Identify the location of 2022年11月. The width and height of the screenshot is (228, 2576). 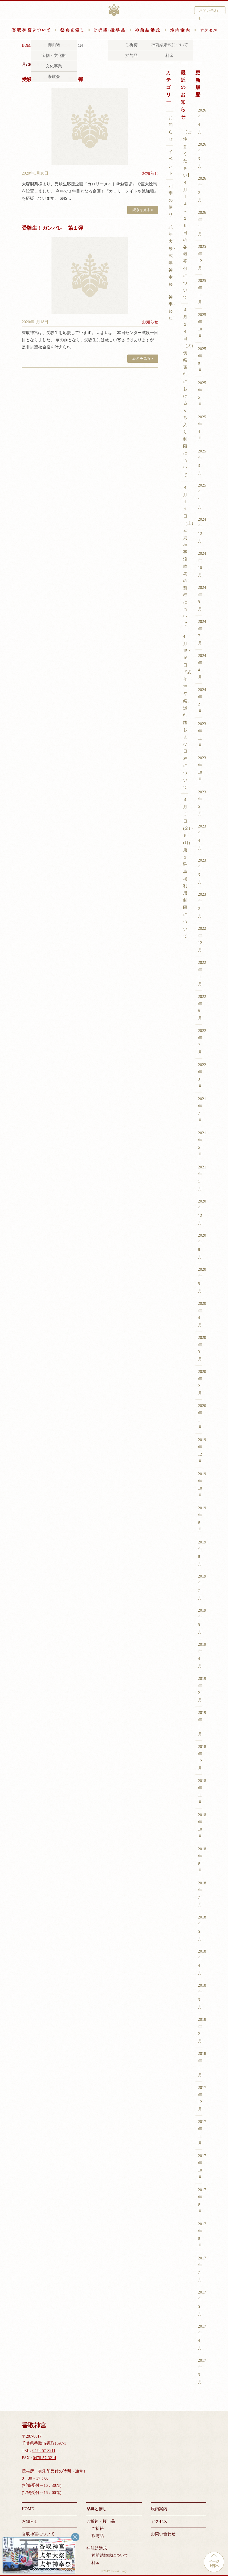
(200, 973).